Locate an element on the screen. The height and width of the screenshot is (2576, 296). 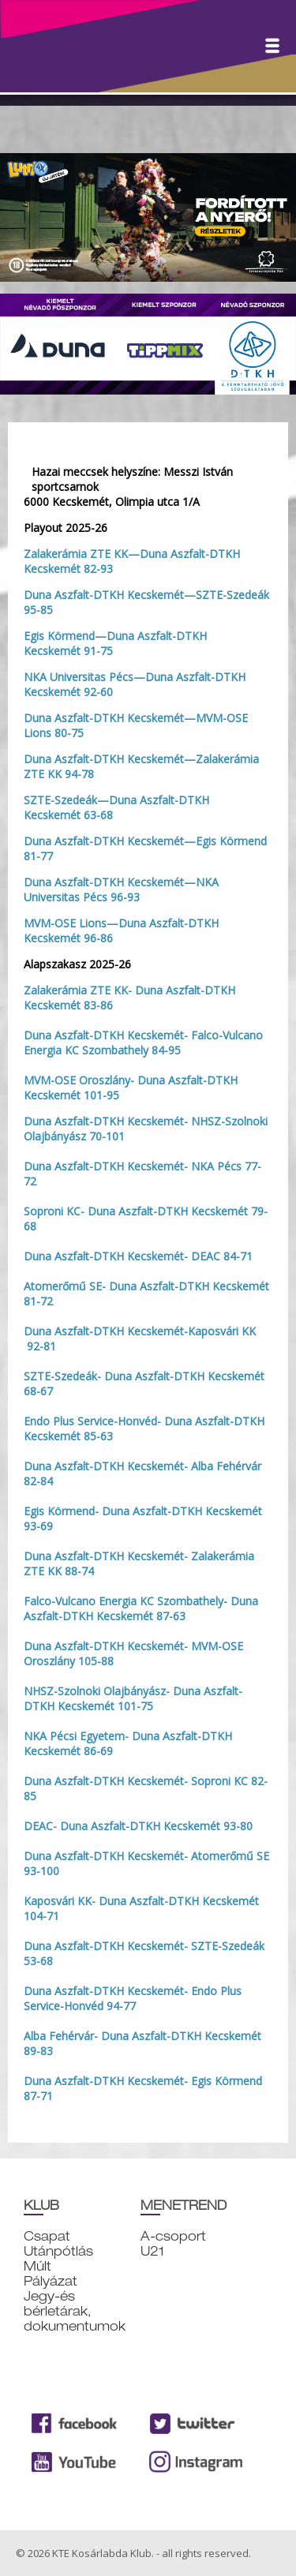
A-csoport is located at coordinates (173, 2236).